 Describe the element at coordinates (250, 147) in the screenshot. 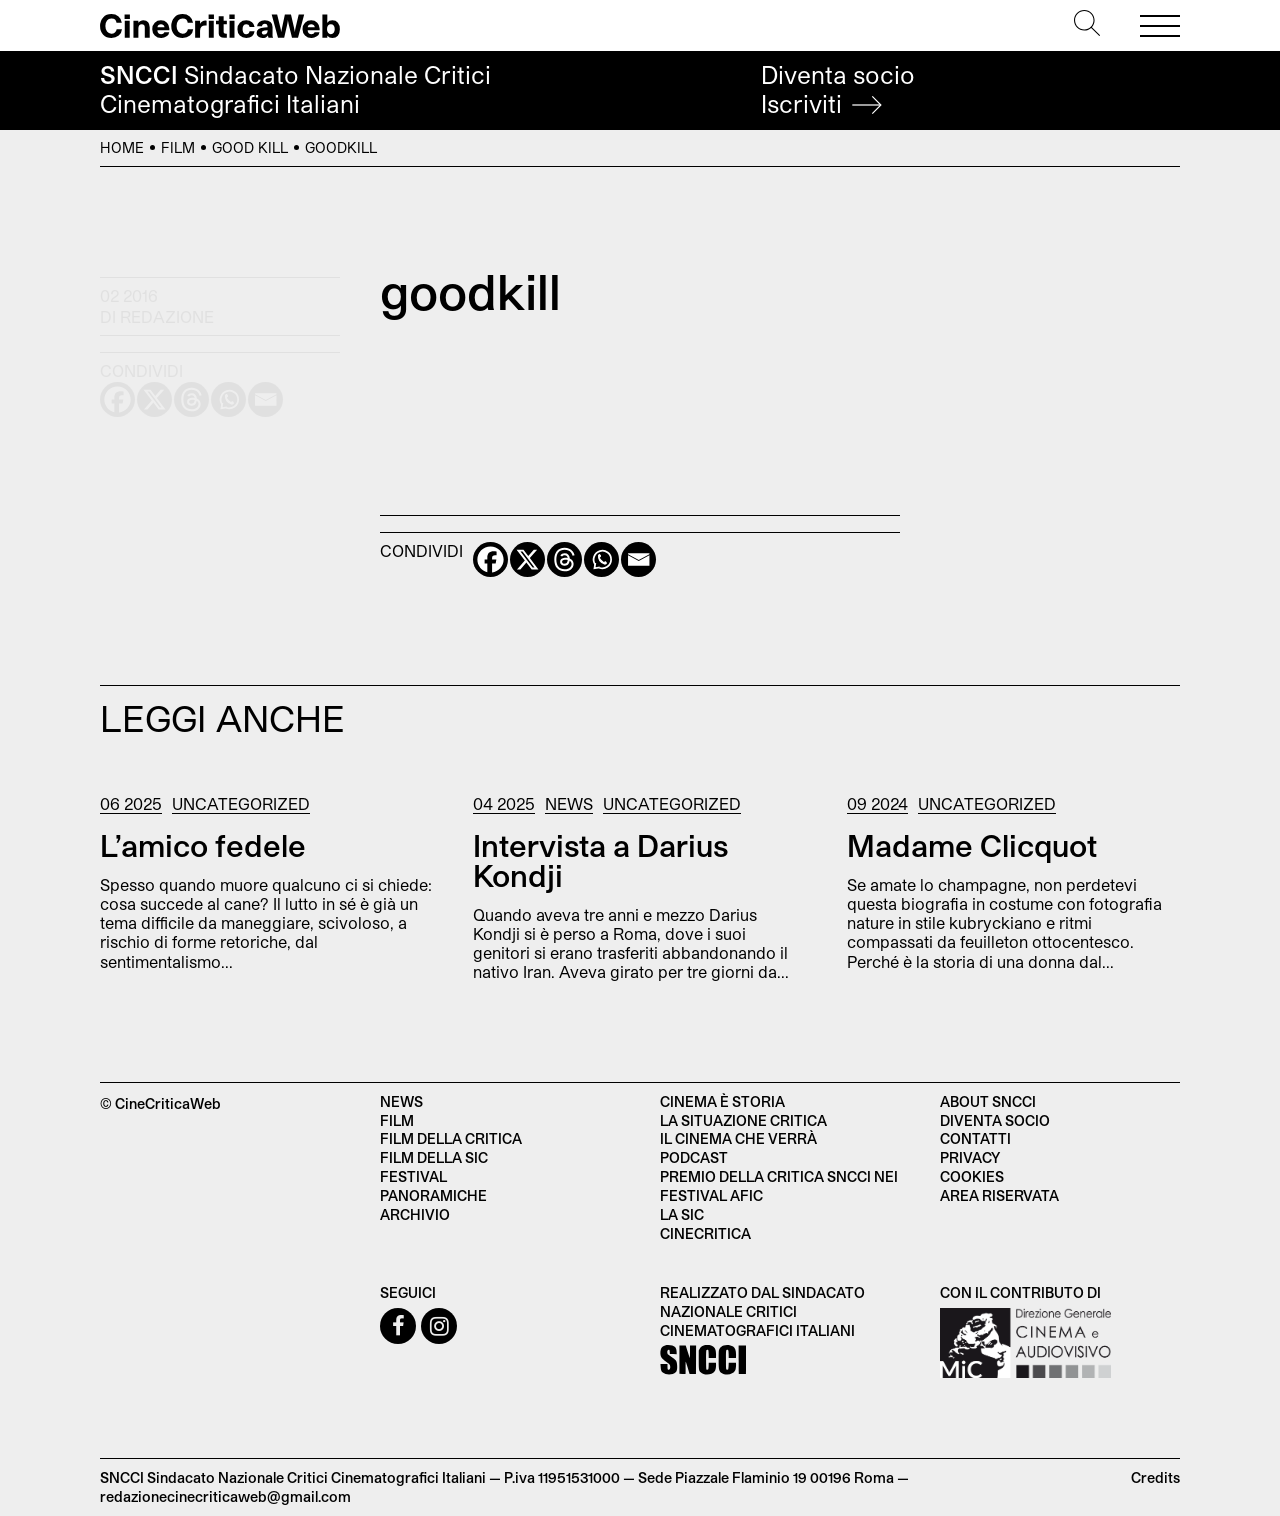

I see `Good Kill` at that location.